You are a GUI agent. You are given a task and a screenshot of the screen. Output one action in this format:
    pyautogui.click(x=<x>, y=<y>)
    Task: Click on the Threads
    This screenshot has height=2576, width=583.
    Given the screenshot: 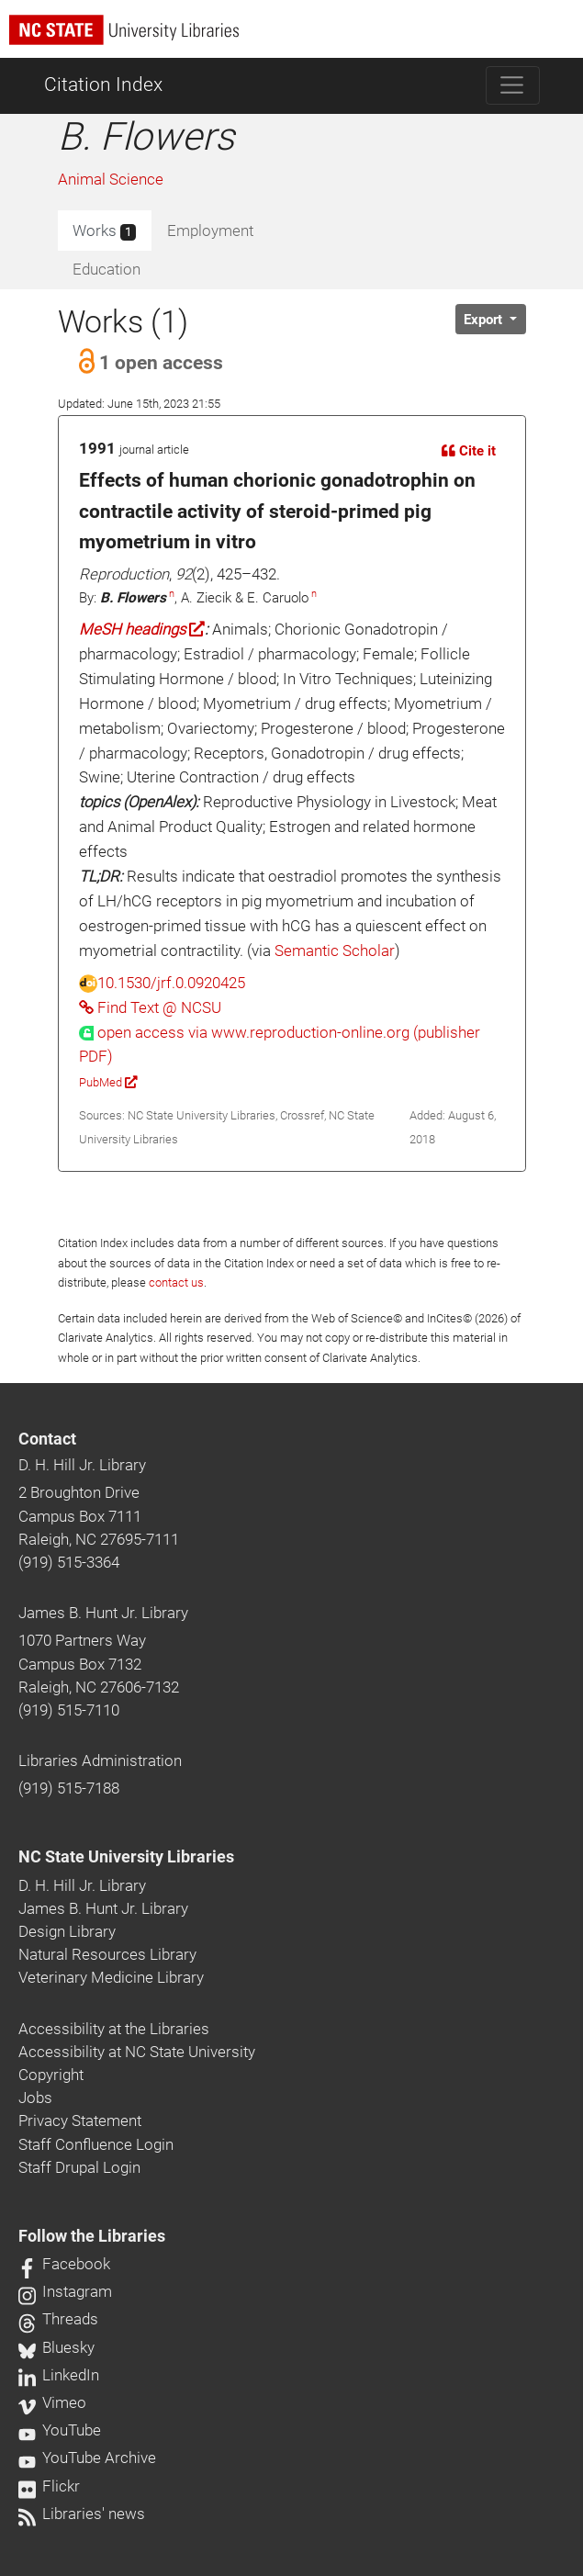 What is the action you would take?
    pyautogui.click(x=58, y=2319)
    